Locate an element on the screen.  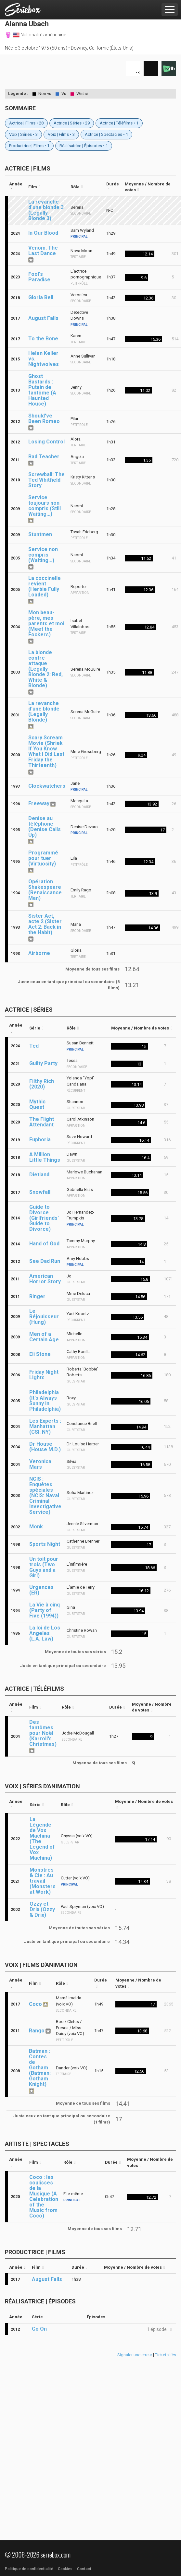
Signaler une erreur is located at coordinates (134, 2354).